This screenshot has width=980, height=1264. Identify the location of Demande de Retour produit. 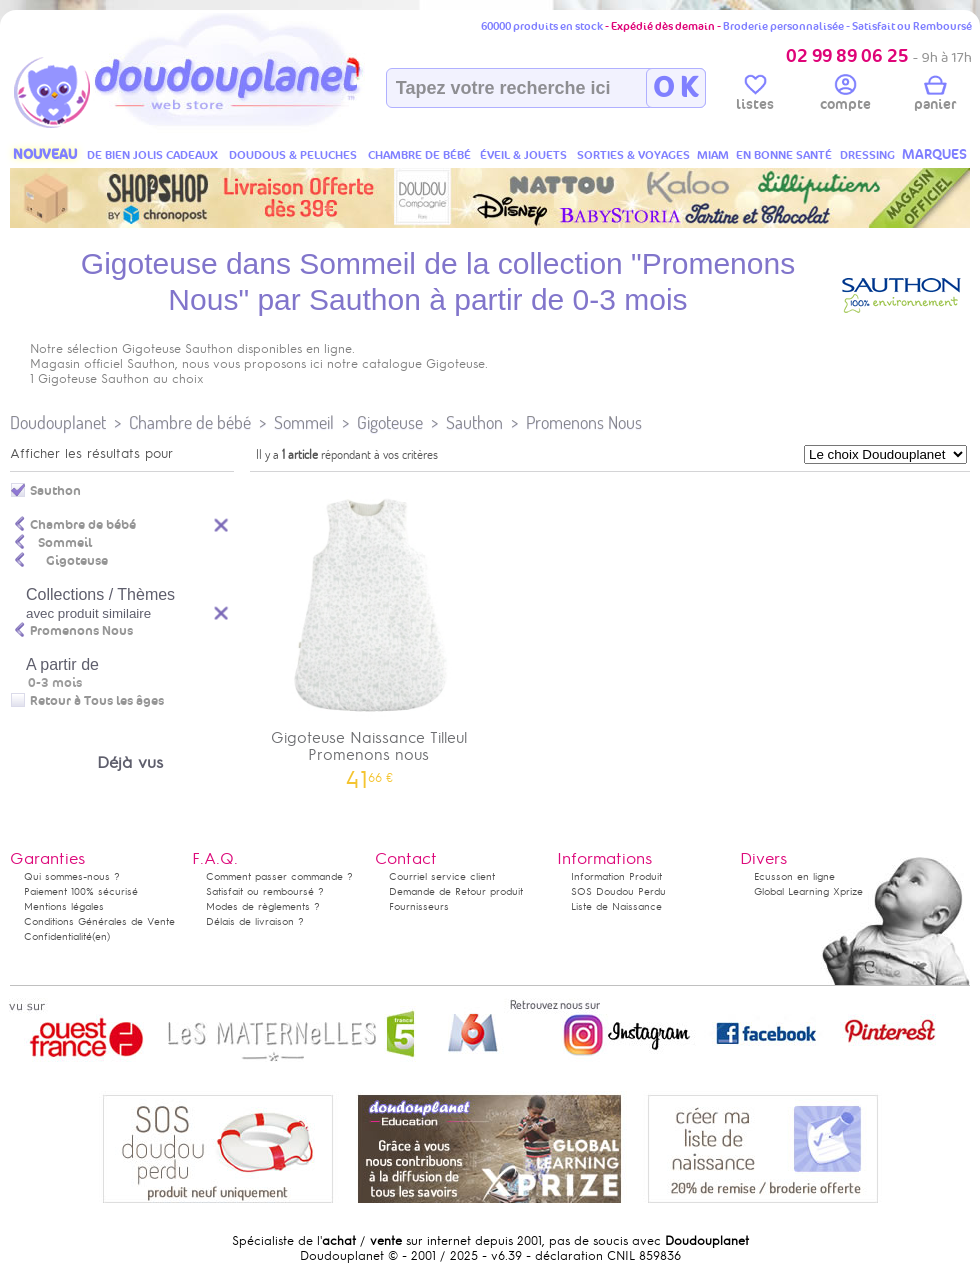
(456, 891).